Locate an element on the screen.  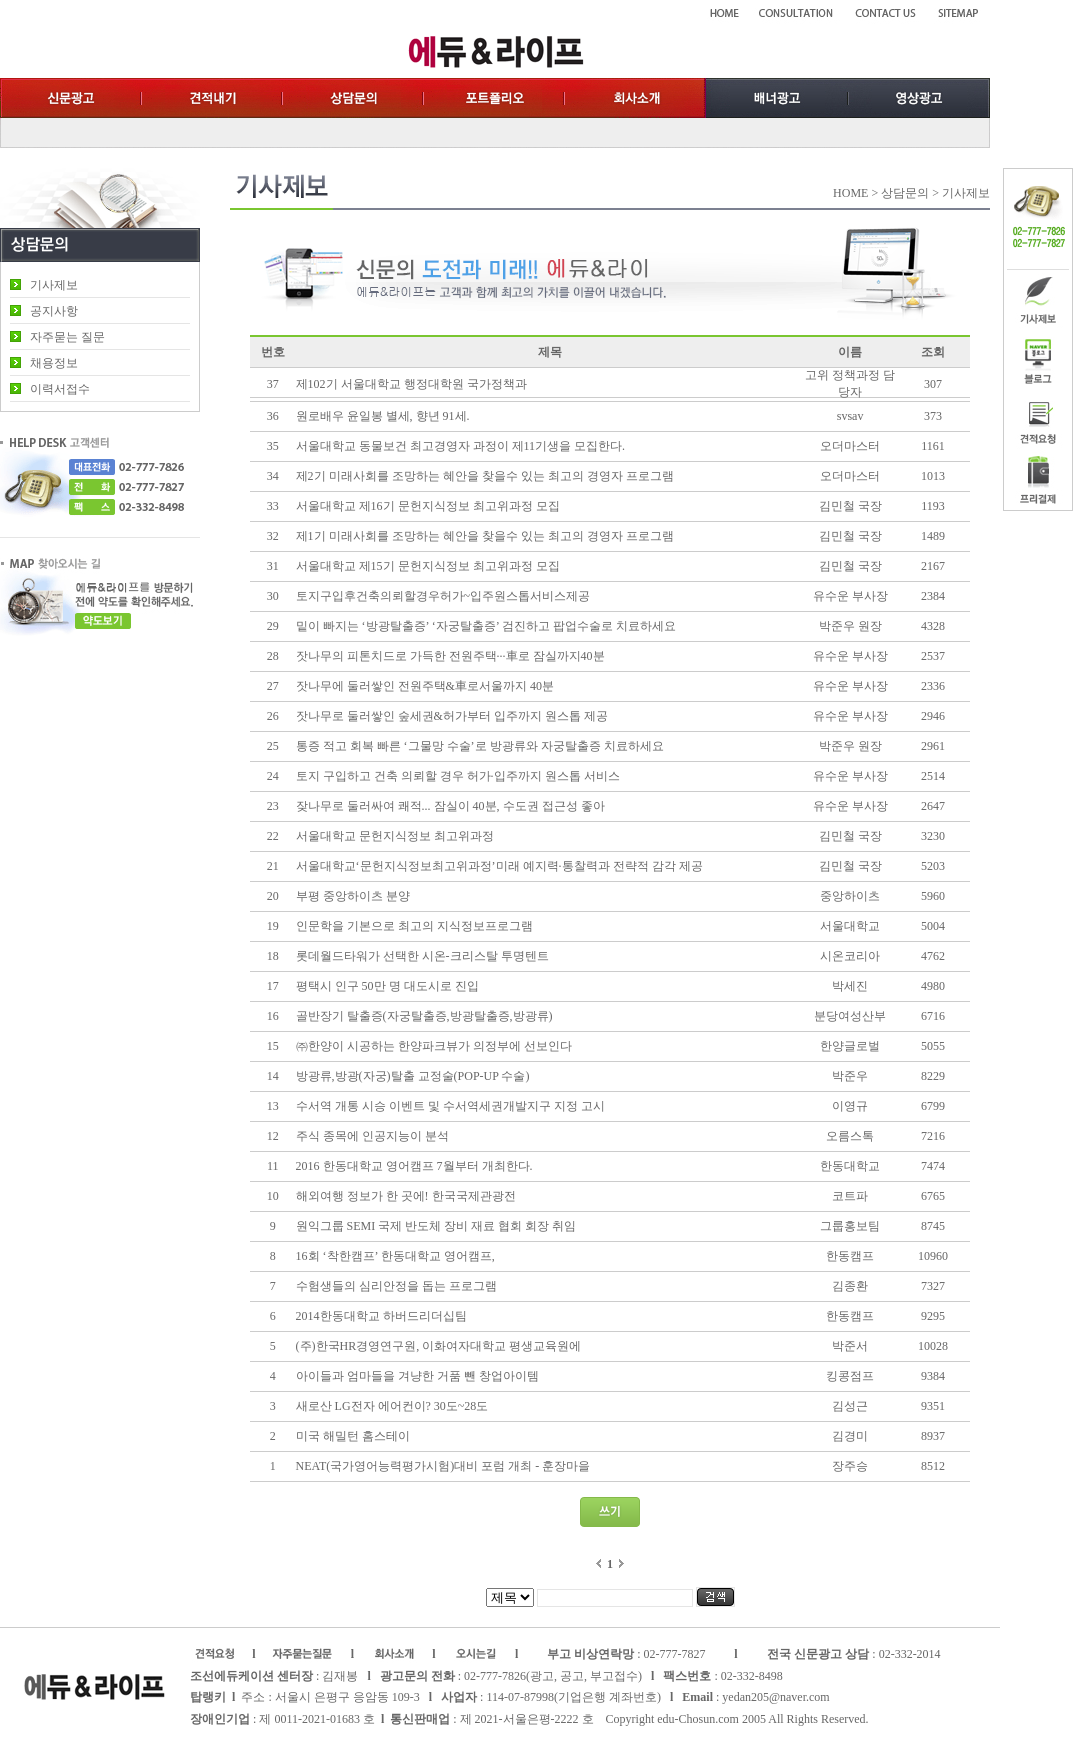
아이들과 엄마들을 겨냥한 거품 뺀 창업아이템 is located at coordinates (417, 1376).